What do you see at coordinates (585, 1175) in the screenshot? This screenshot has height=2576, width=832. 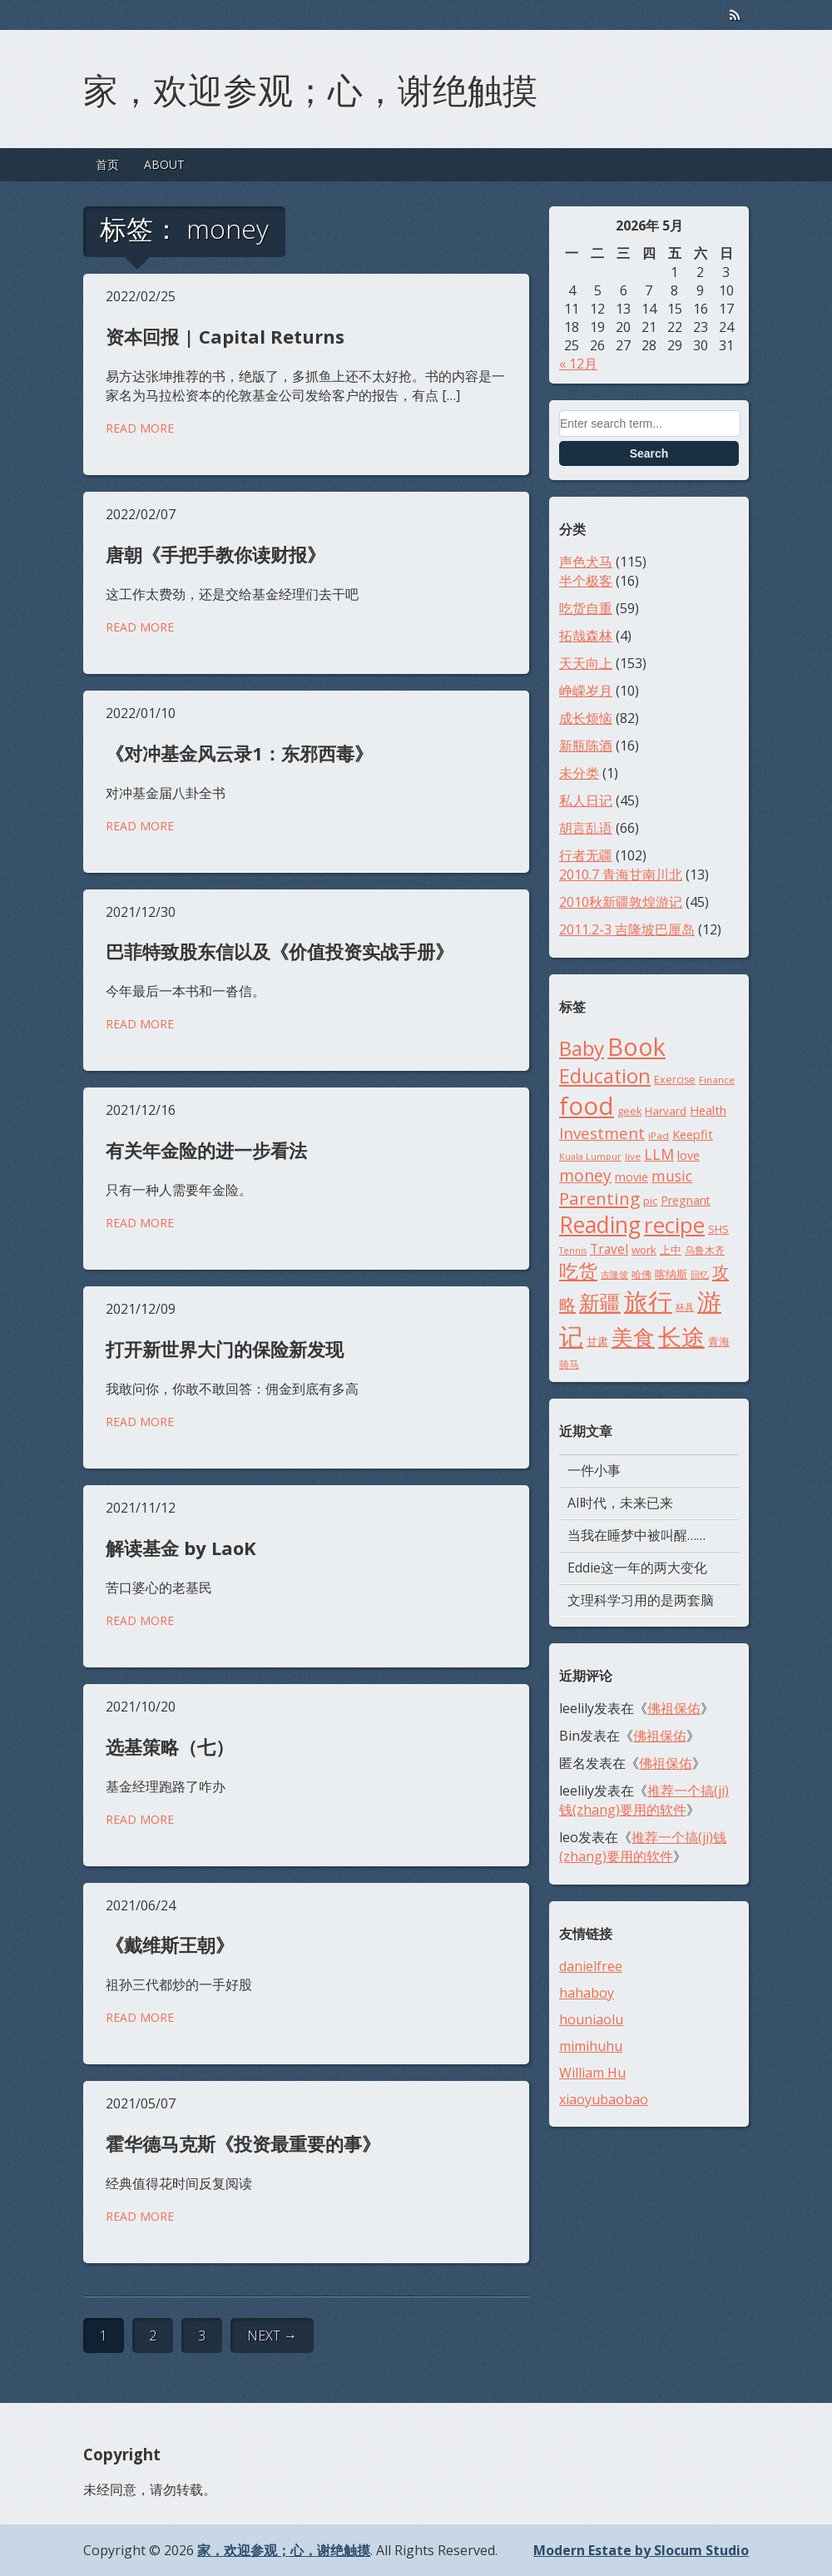 I see `money [money (22个项目)]` at bounding box center [585, 1175].